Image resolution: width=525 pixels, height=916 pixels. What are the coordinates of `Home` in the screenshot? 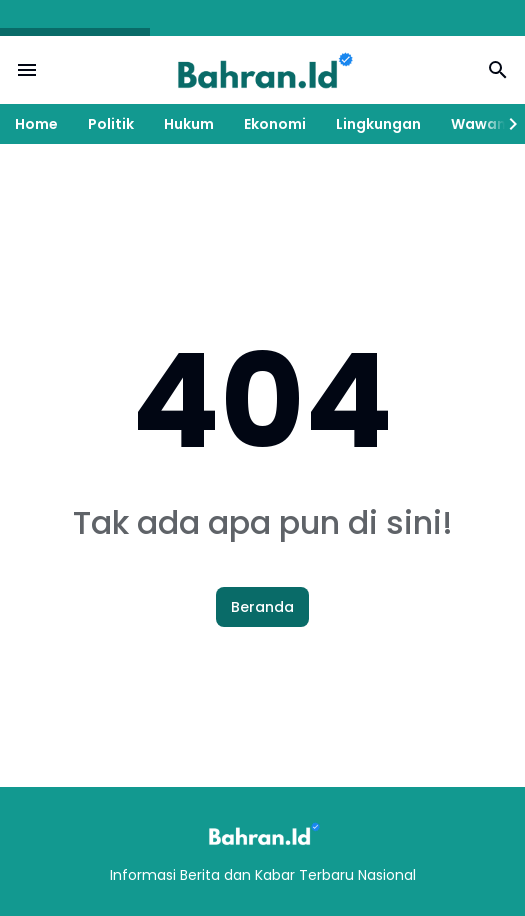 It's located at (36, 124).